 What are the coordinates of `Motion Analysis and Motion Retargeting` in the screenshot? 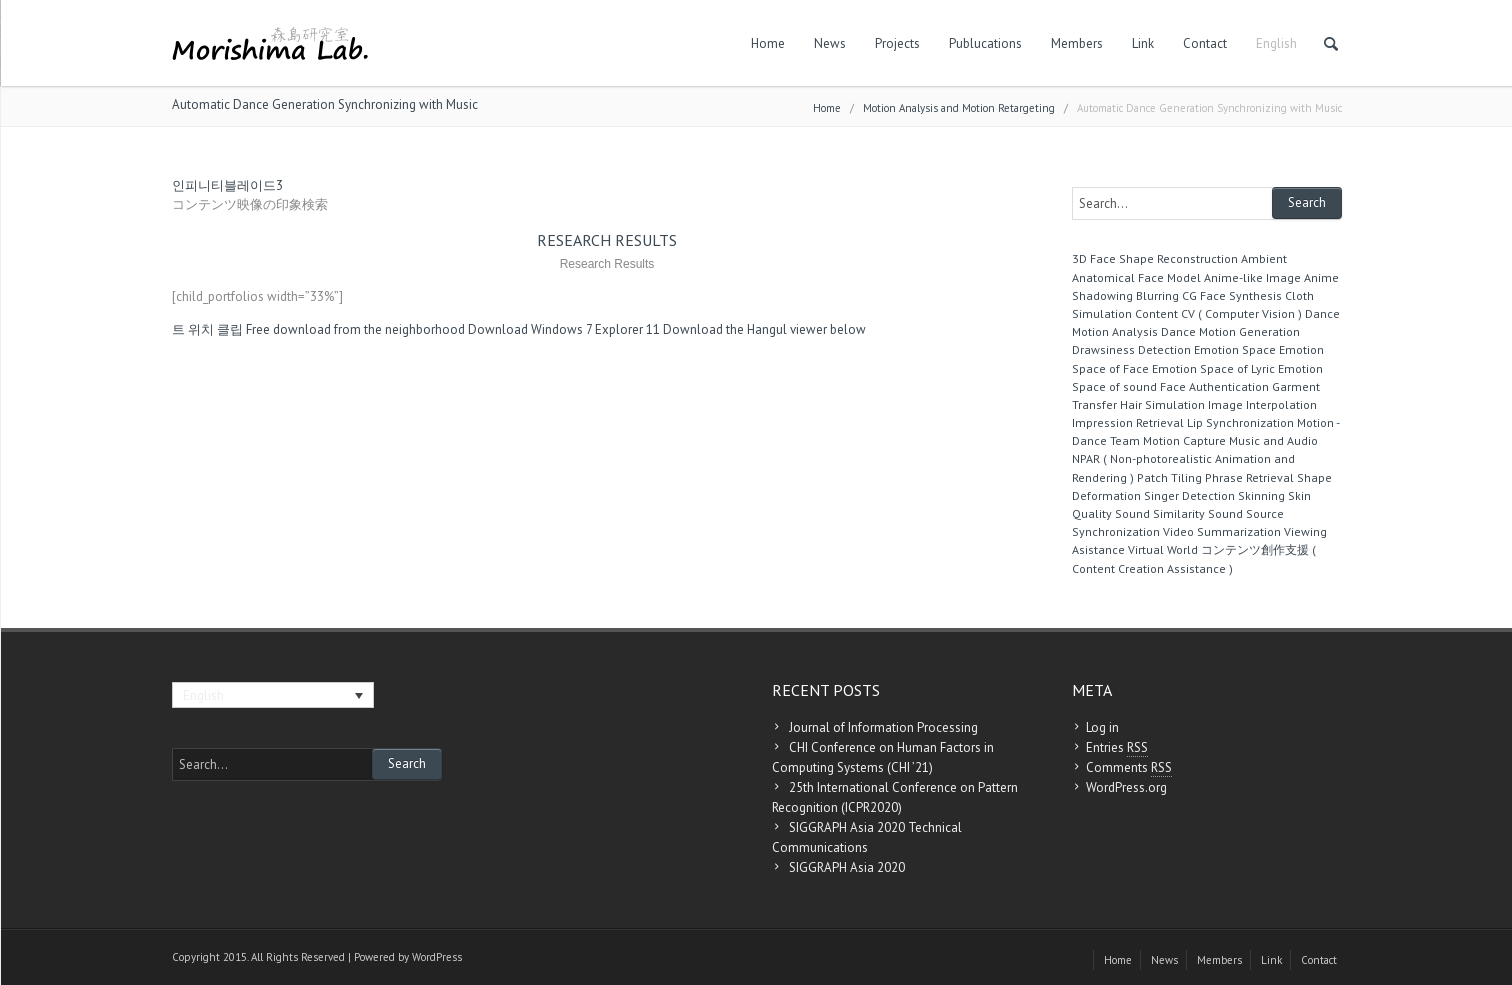 It's located at (959, 108).